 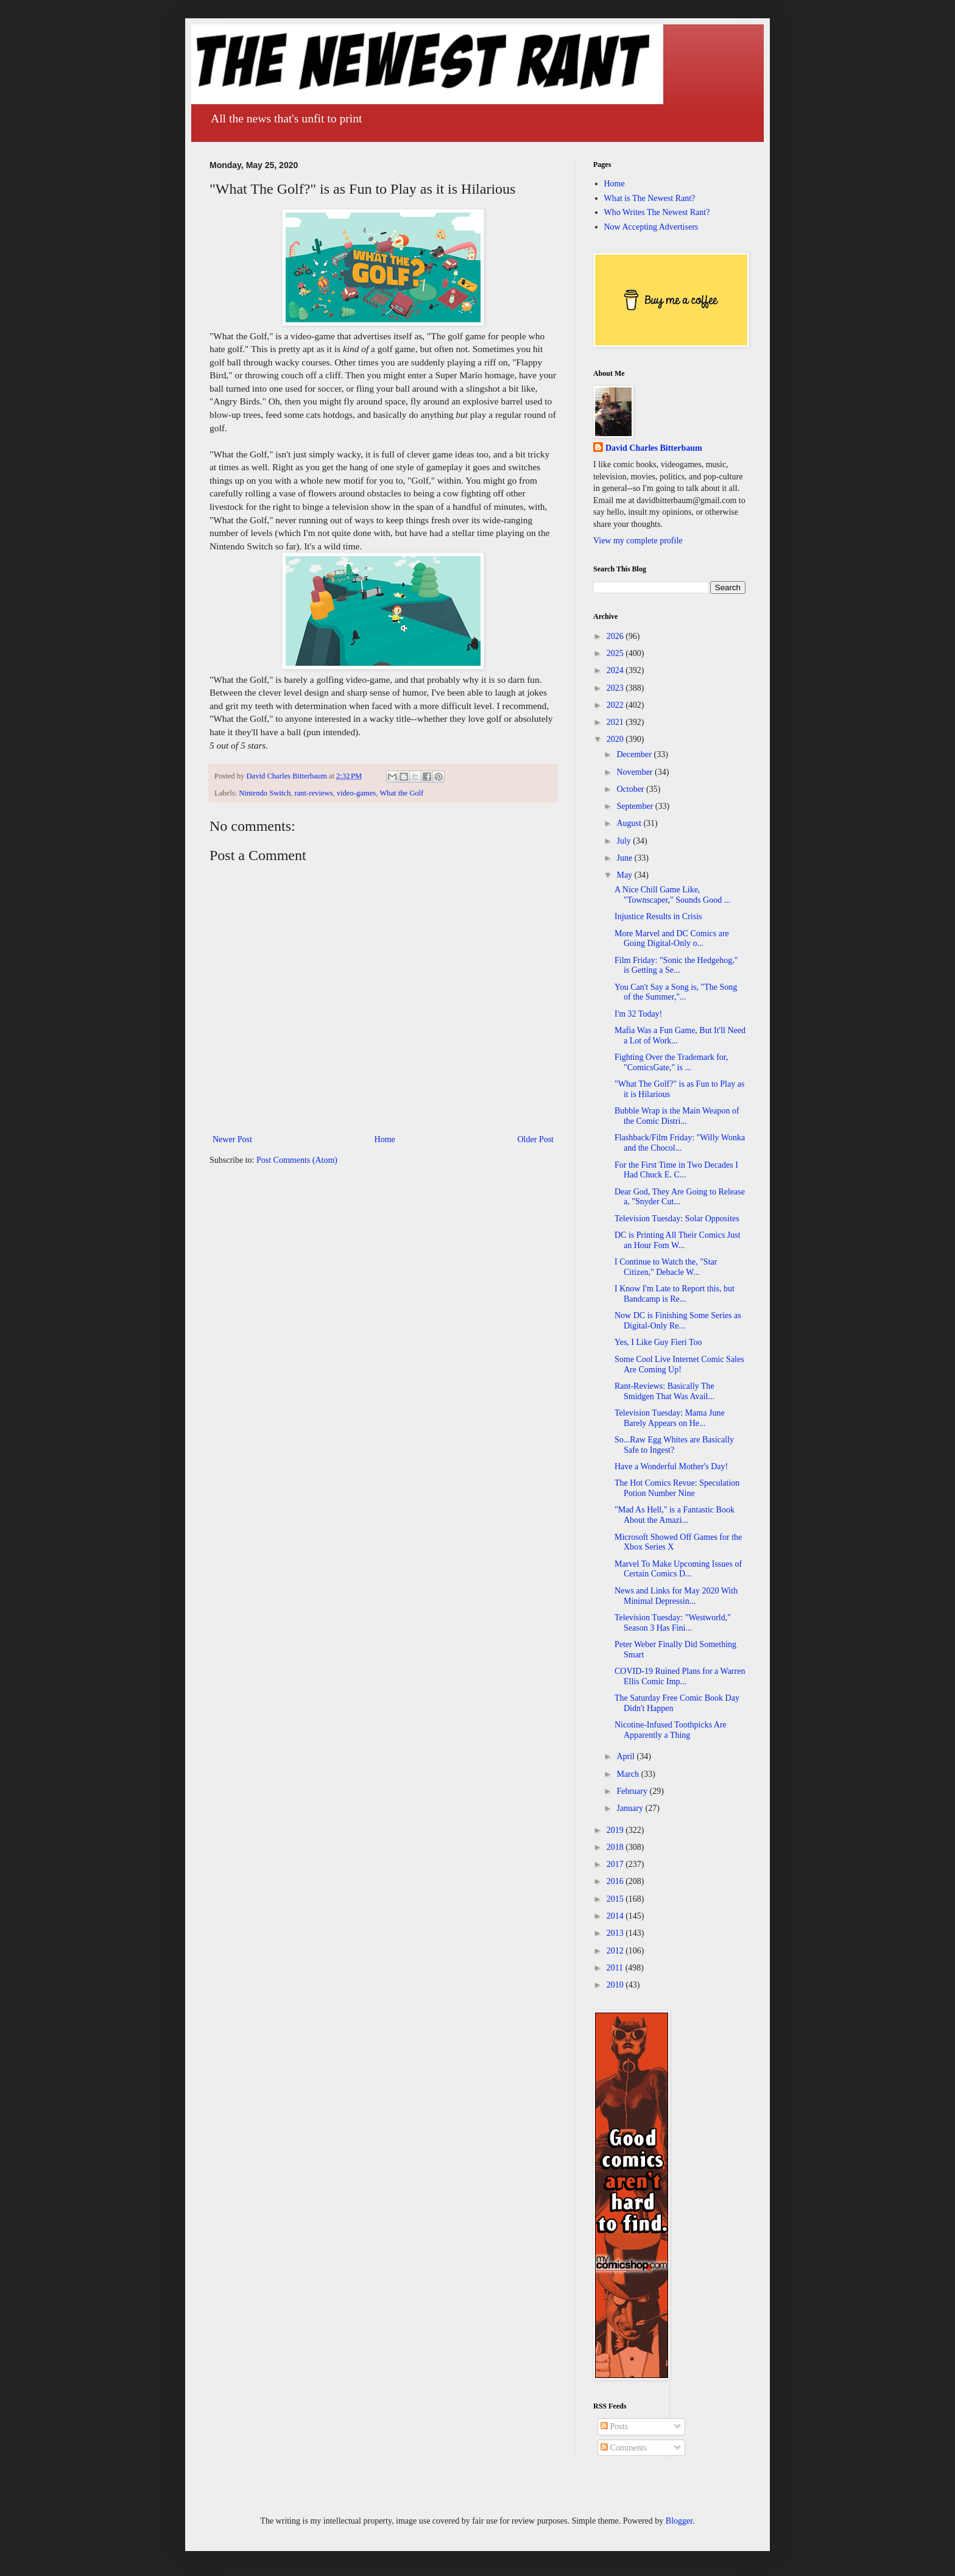 I want to click on Marvel To Make Upcoming Issues of Certain Comics D..., so click(x=678, y=1569).